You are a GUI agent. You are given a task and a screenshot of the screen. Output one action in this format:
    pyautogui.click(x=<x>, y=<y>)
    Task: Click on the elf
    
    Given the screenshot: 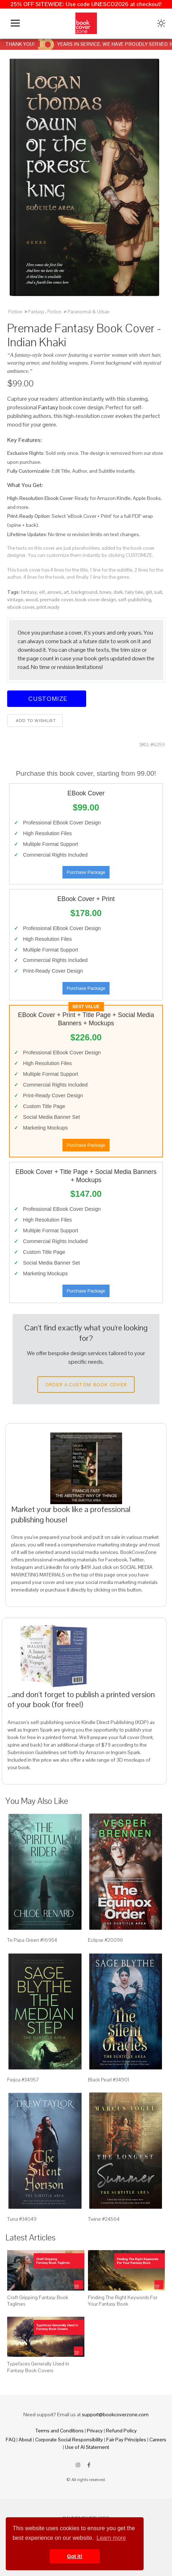 What is the action you would take?
    pyautogui.click(x=42, y=592)
    